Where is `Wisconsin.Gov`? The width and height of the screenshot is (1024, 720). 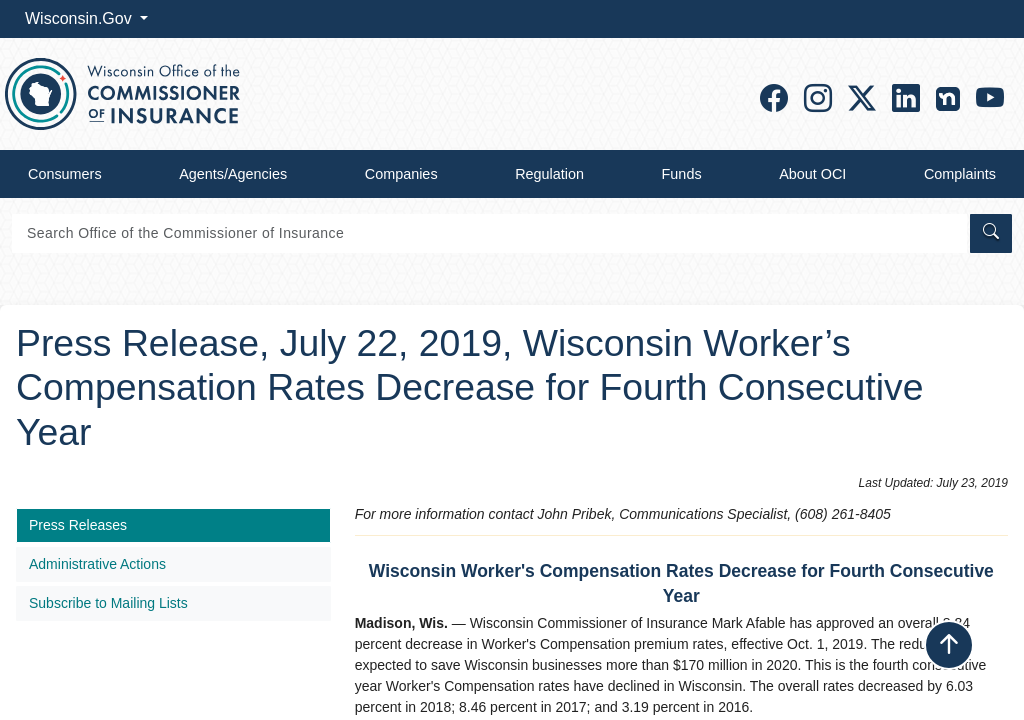 Wisconsin.Gov is located at coordinates (80, 18).